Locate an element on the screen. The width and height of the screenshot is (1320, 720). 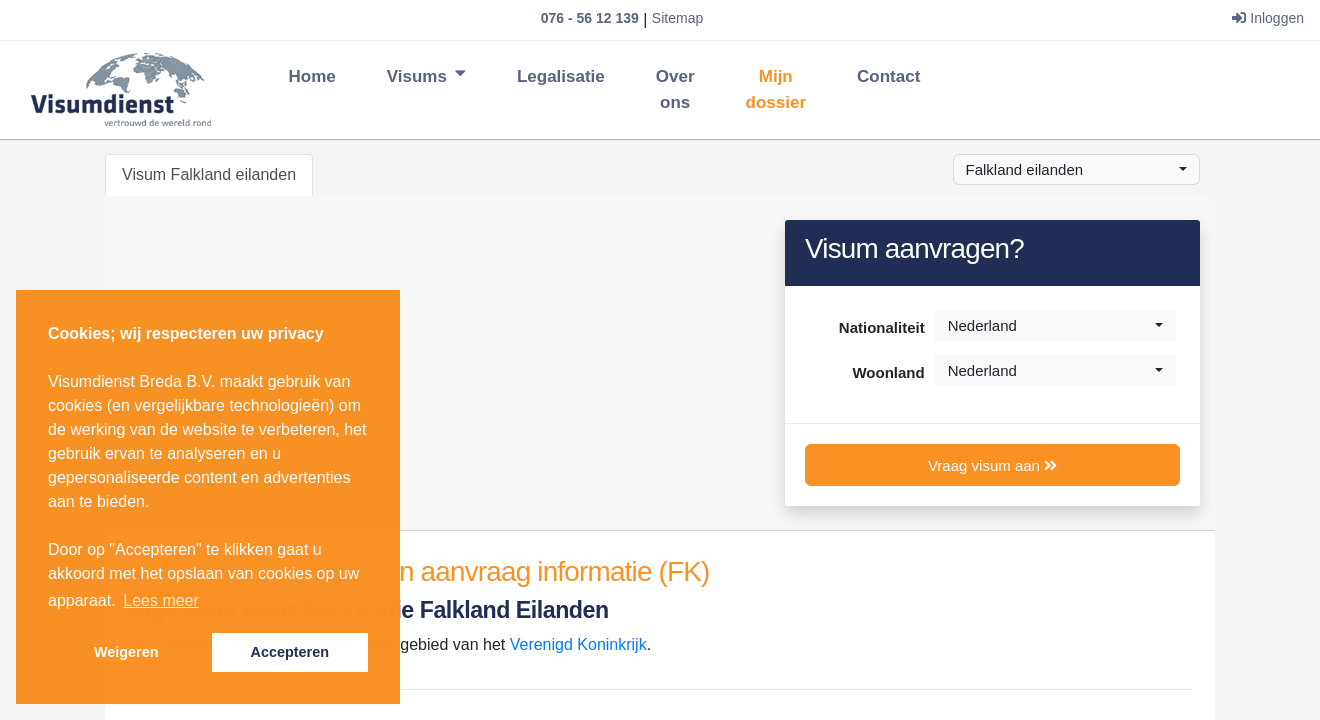
Visum Falkland eilanden is located at coordinates (209, 174).